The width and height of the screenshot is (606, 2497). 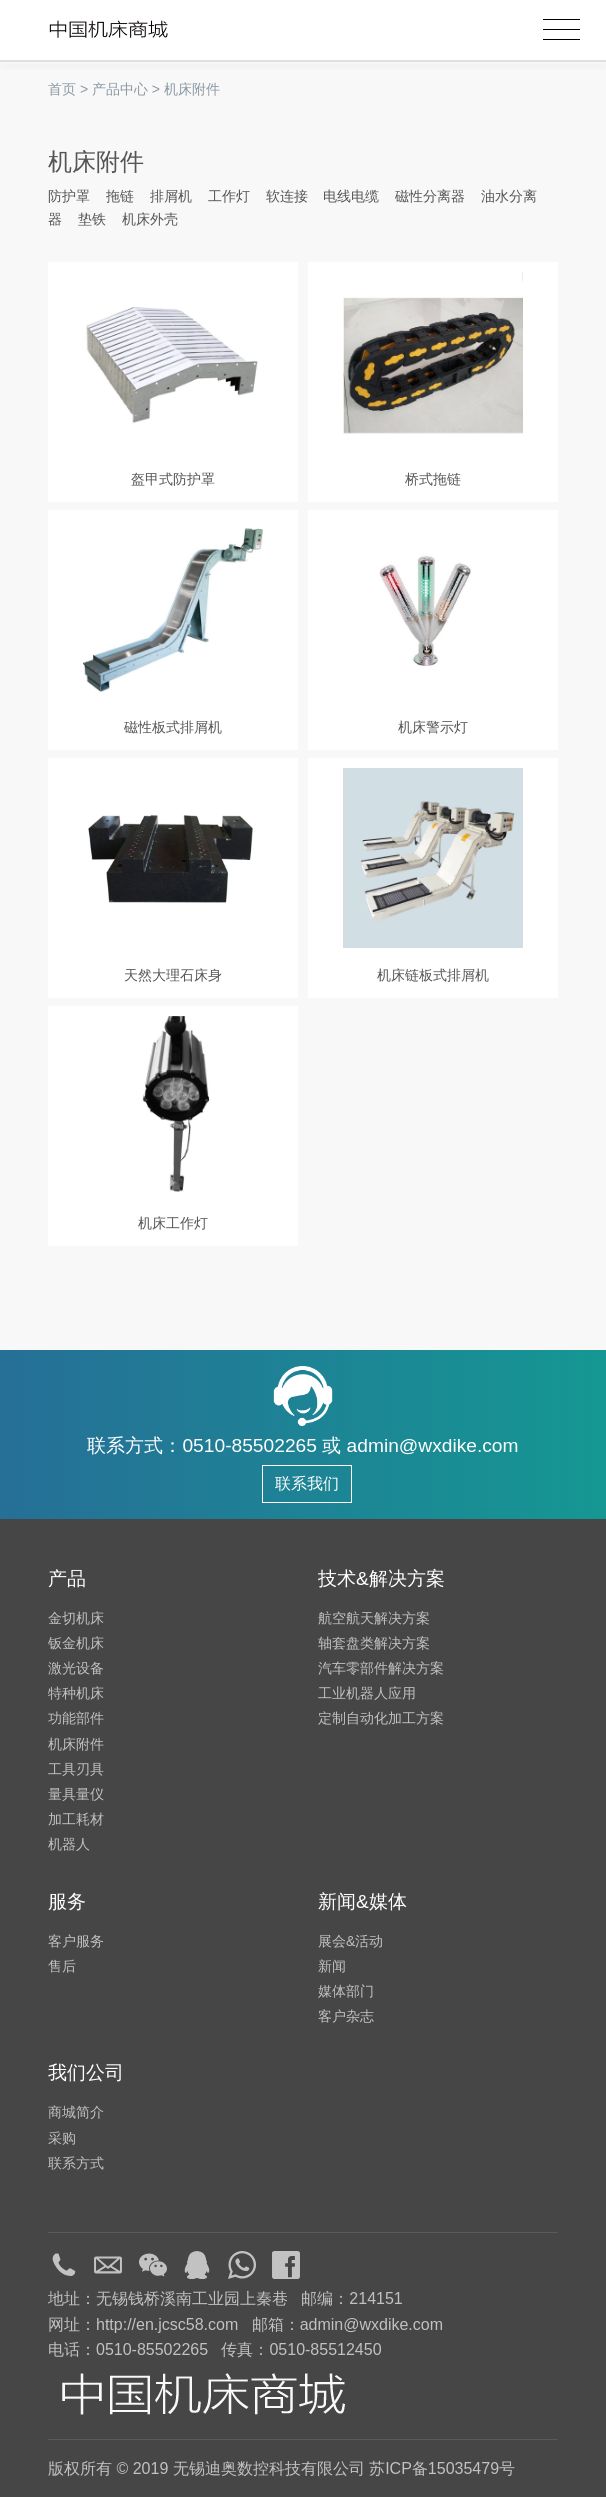 What do you see at coordinates (173, 975) in the screenshot?
I see `天然大理石床身` at bounding box center [173, 975].